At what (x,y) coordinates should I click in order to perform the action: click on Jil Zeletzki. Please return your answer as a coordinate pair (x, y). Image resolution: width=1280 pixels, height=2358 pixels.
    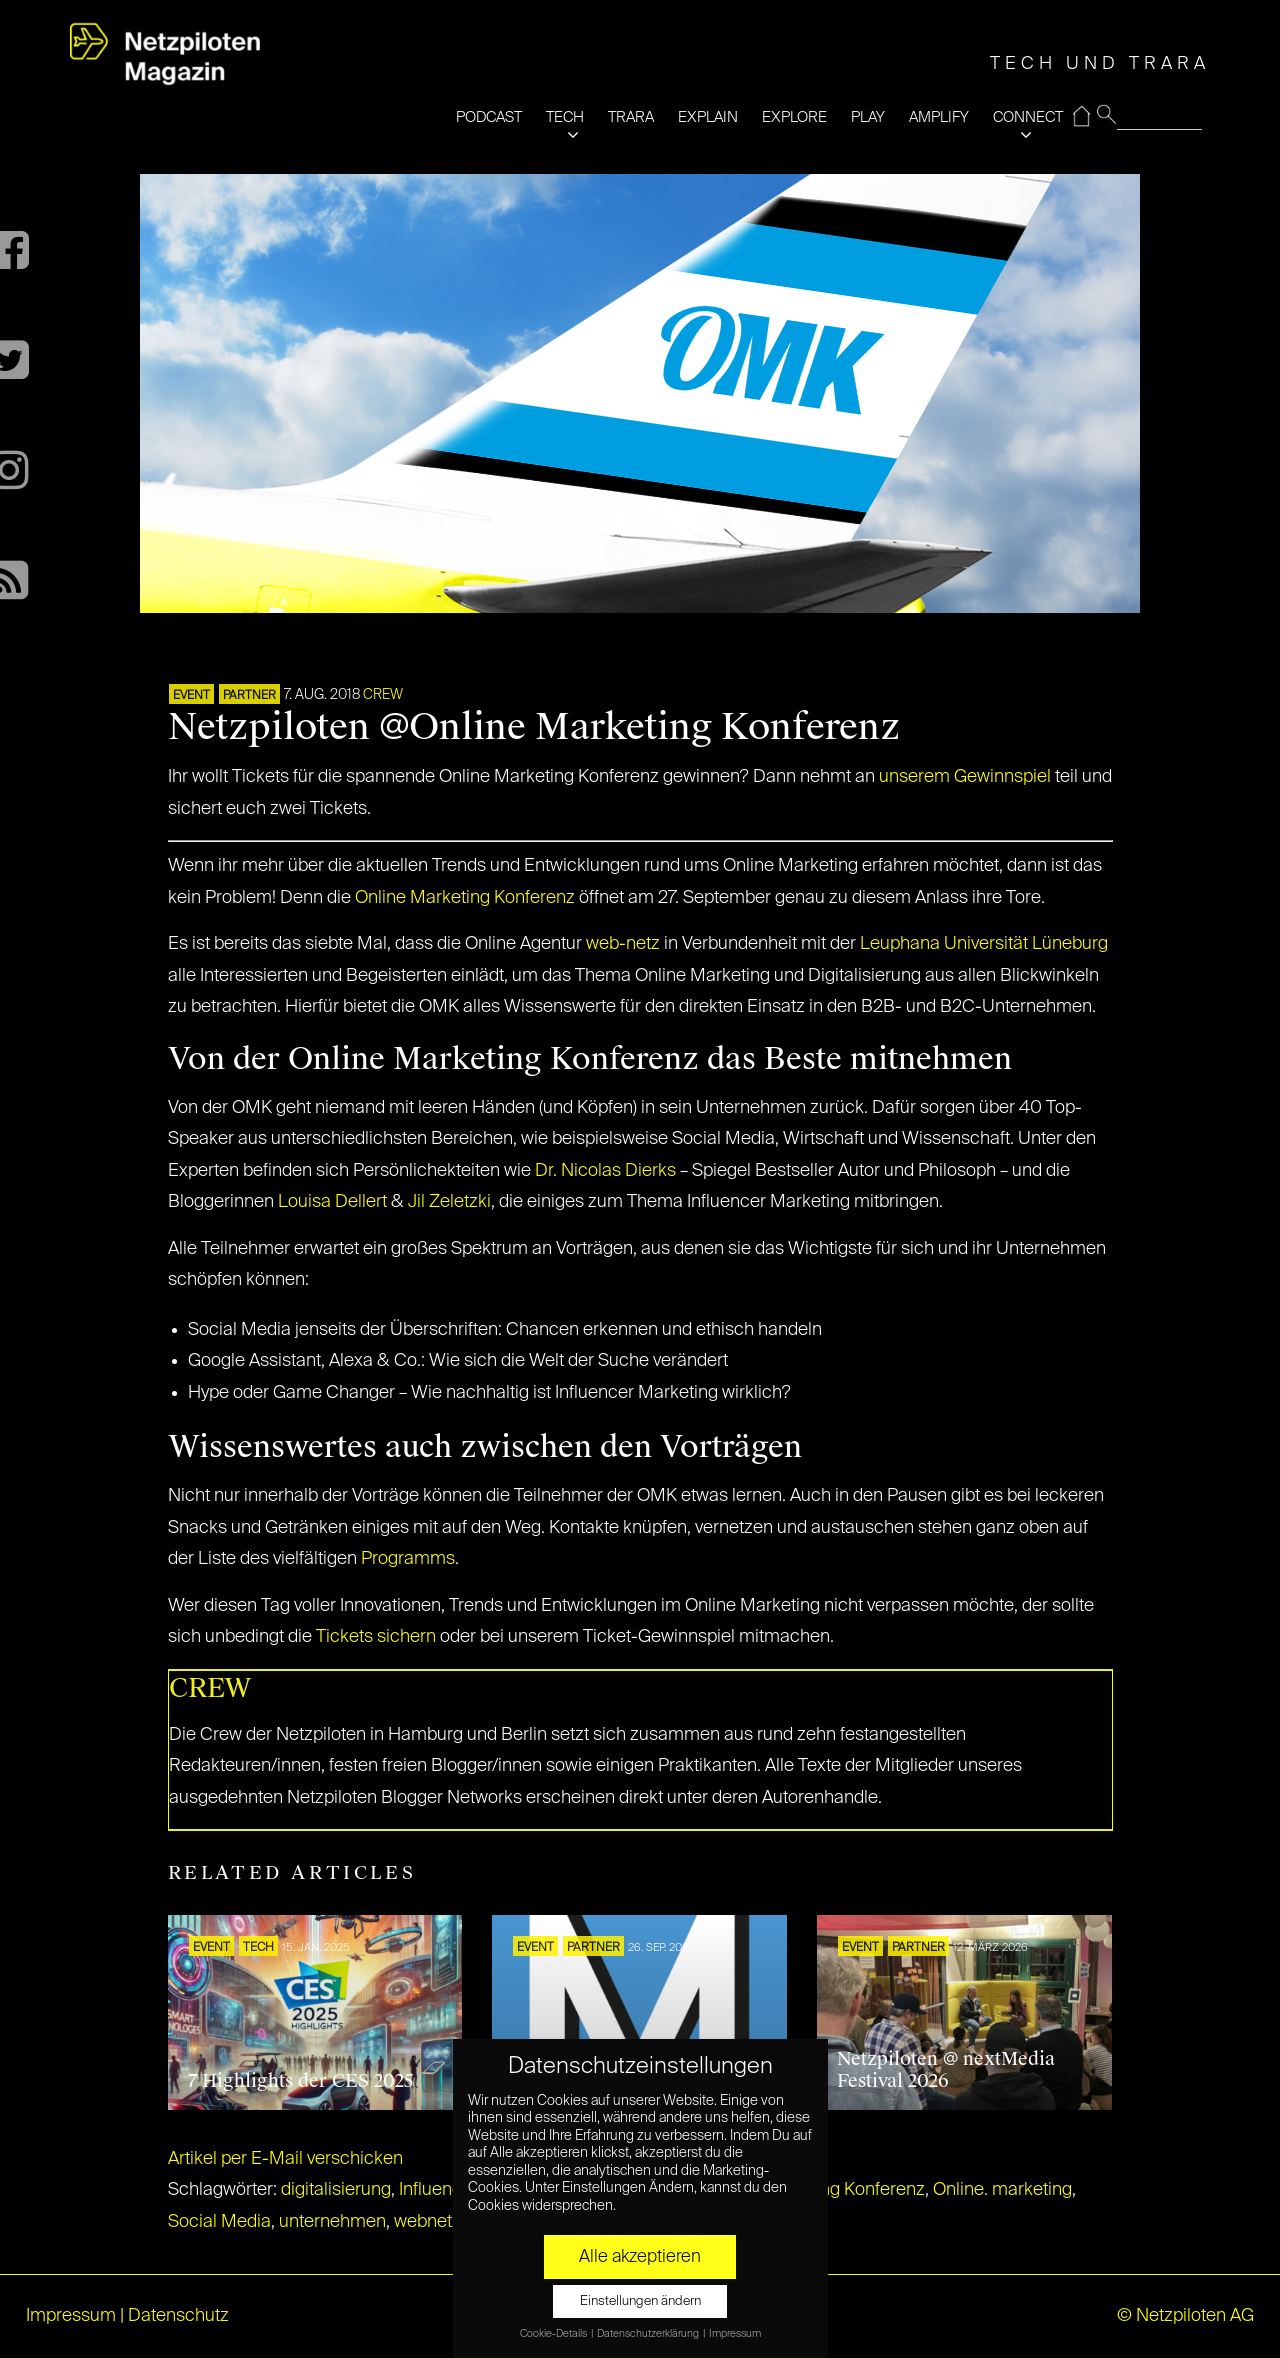
    Looking at the image, I should click on (449, 1202).